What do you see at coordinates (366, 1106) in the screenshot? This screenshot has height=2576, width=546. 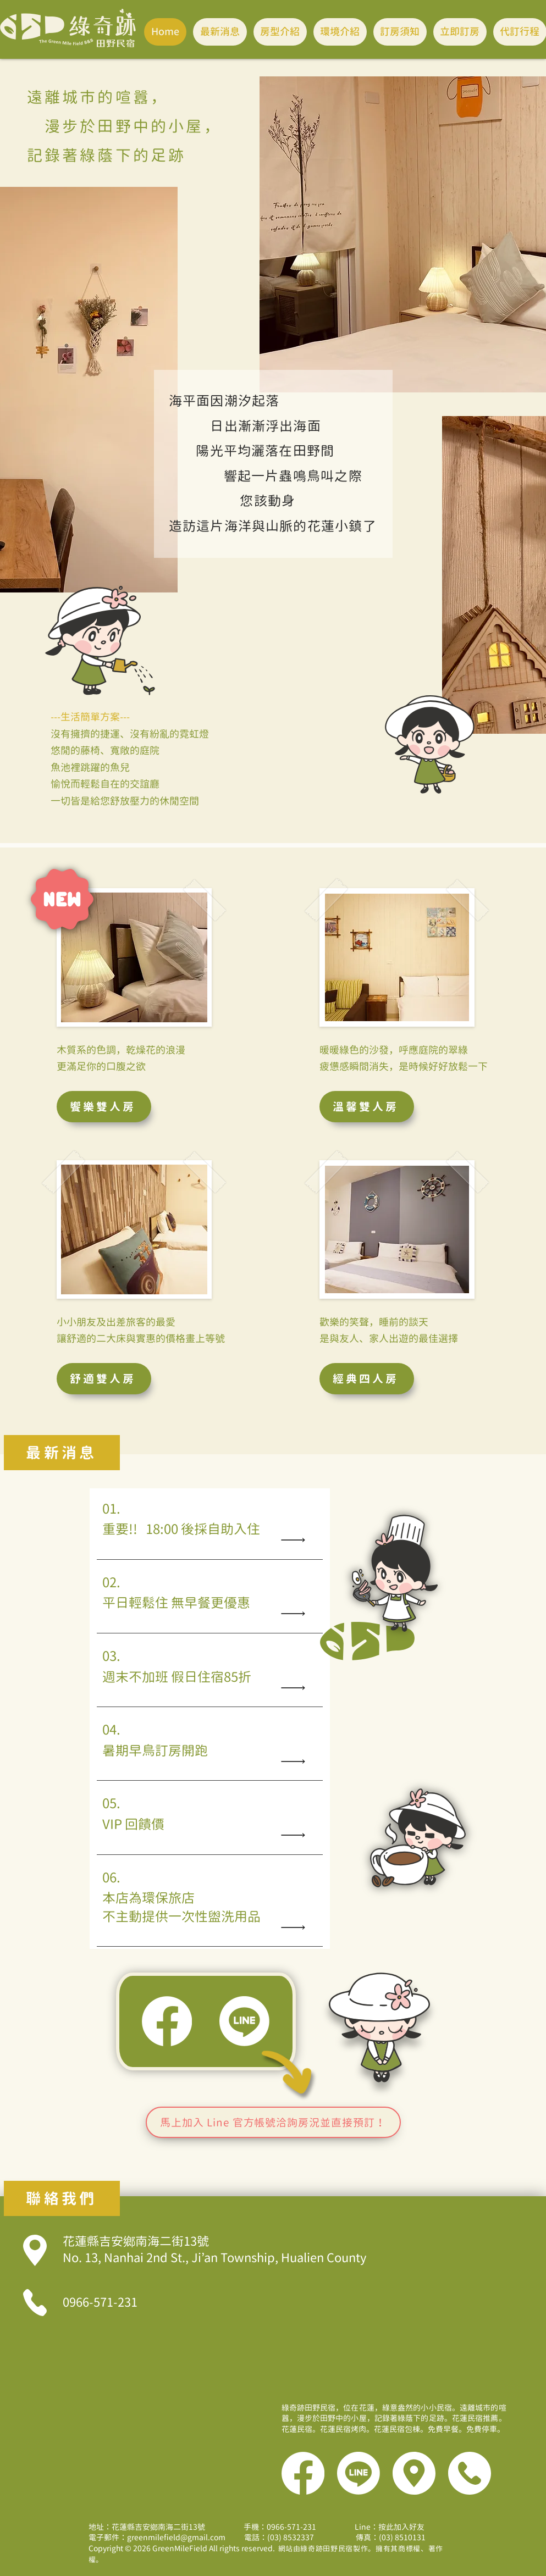 I see `[溫馨雙人房]` at bounding box center [366, 1106].